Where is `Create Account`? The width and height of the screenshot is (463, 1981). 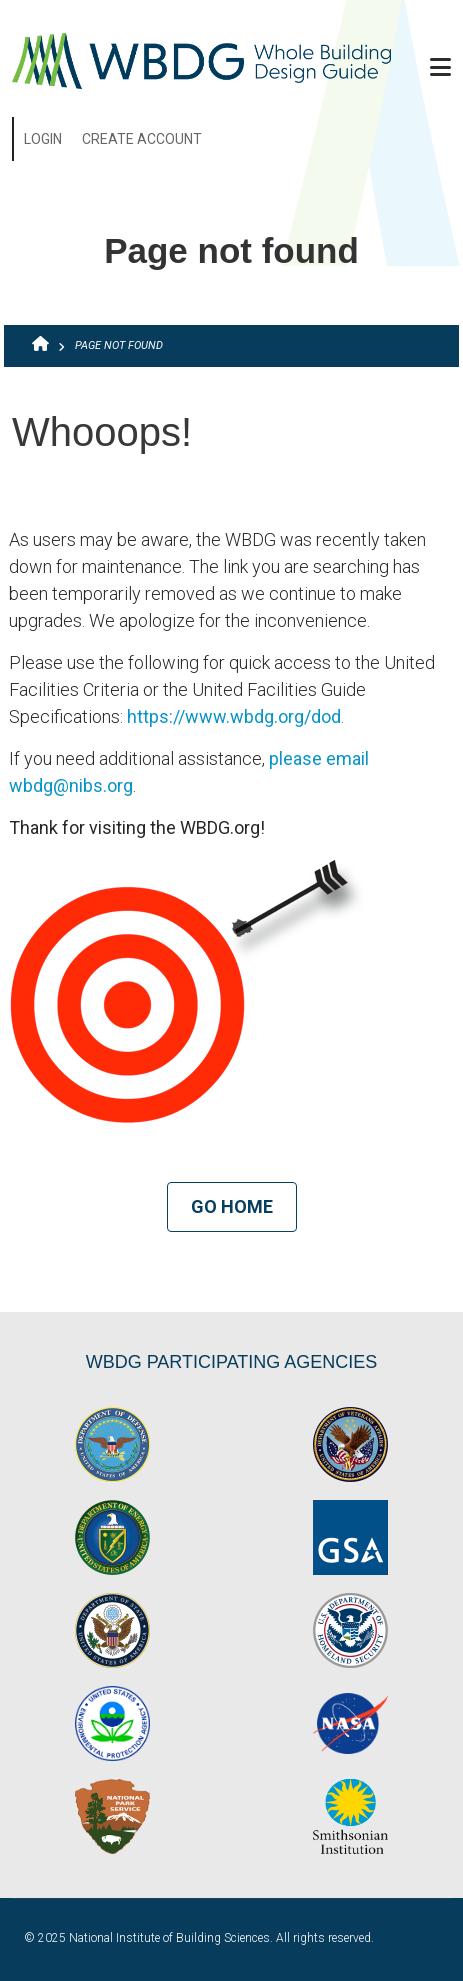 Create Account is located at coordinates (142, 139).